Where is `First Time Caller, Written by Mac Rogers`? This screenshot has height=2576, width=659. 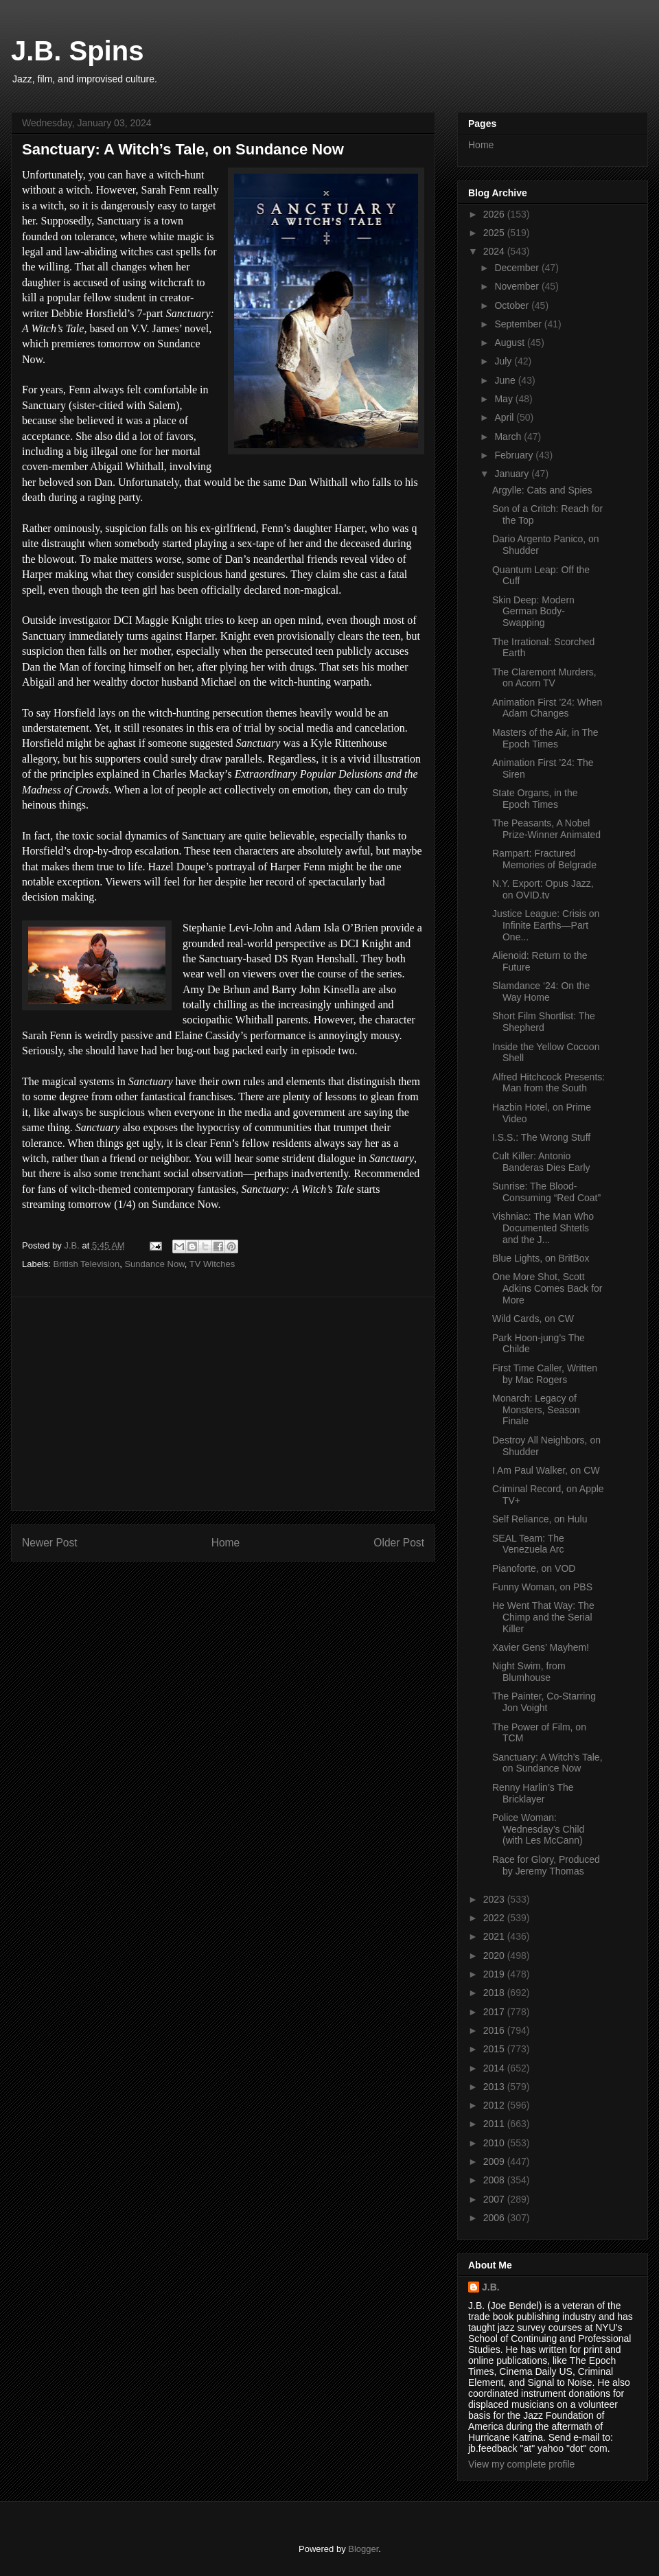
First Time Caller, Written by Mac Rogers is located at coordinates (544, 1373).